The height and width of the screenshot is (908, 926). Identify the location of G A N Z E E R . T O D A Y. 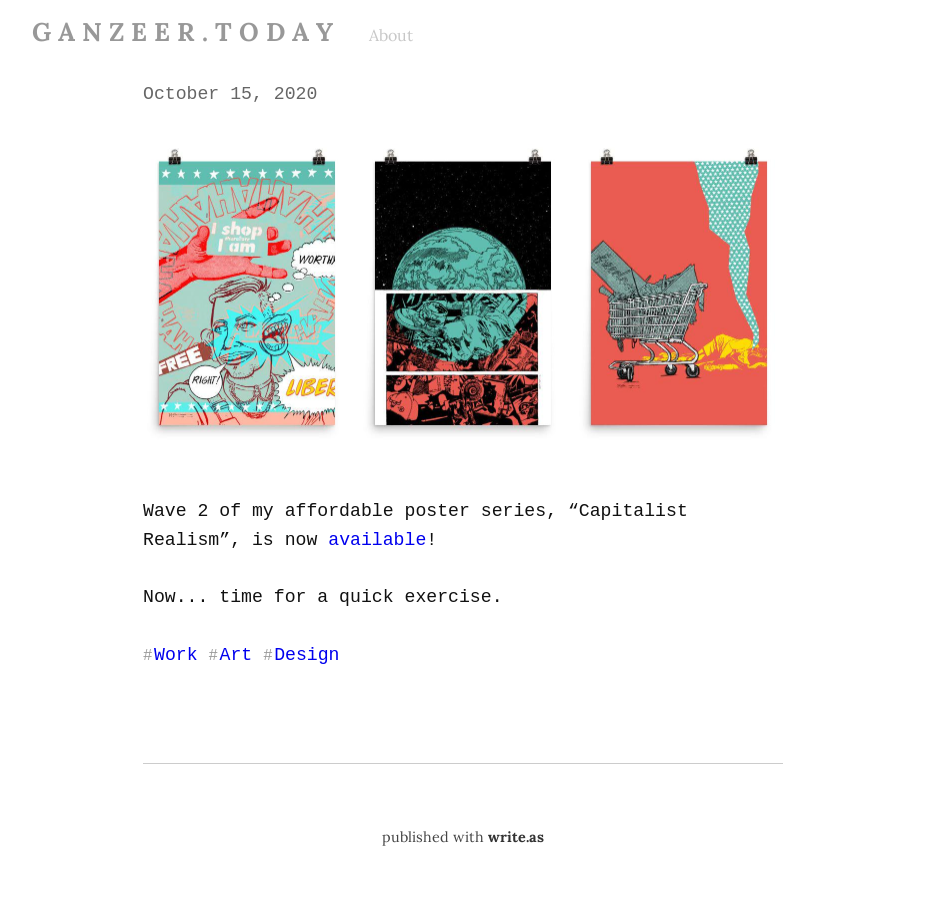
(182, 31).